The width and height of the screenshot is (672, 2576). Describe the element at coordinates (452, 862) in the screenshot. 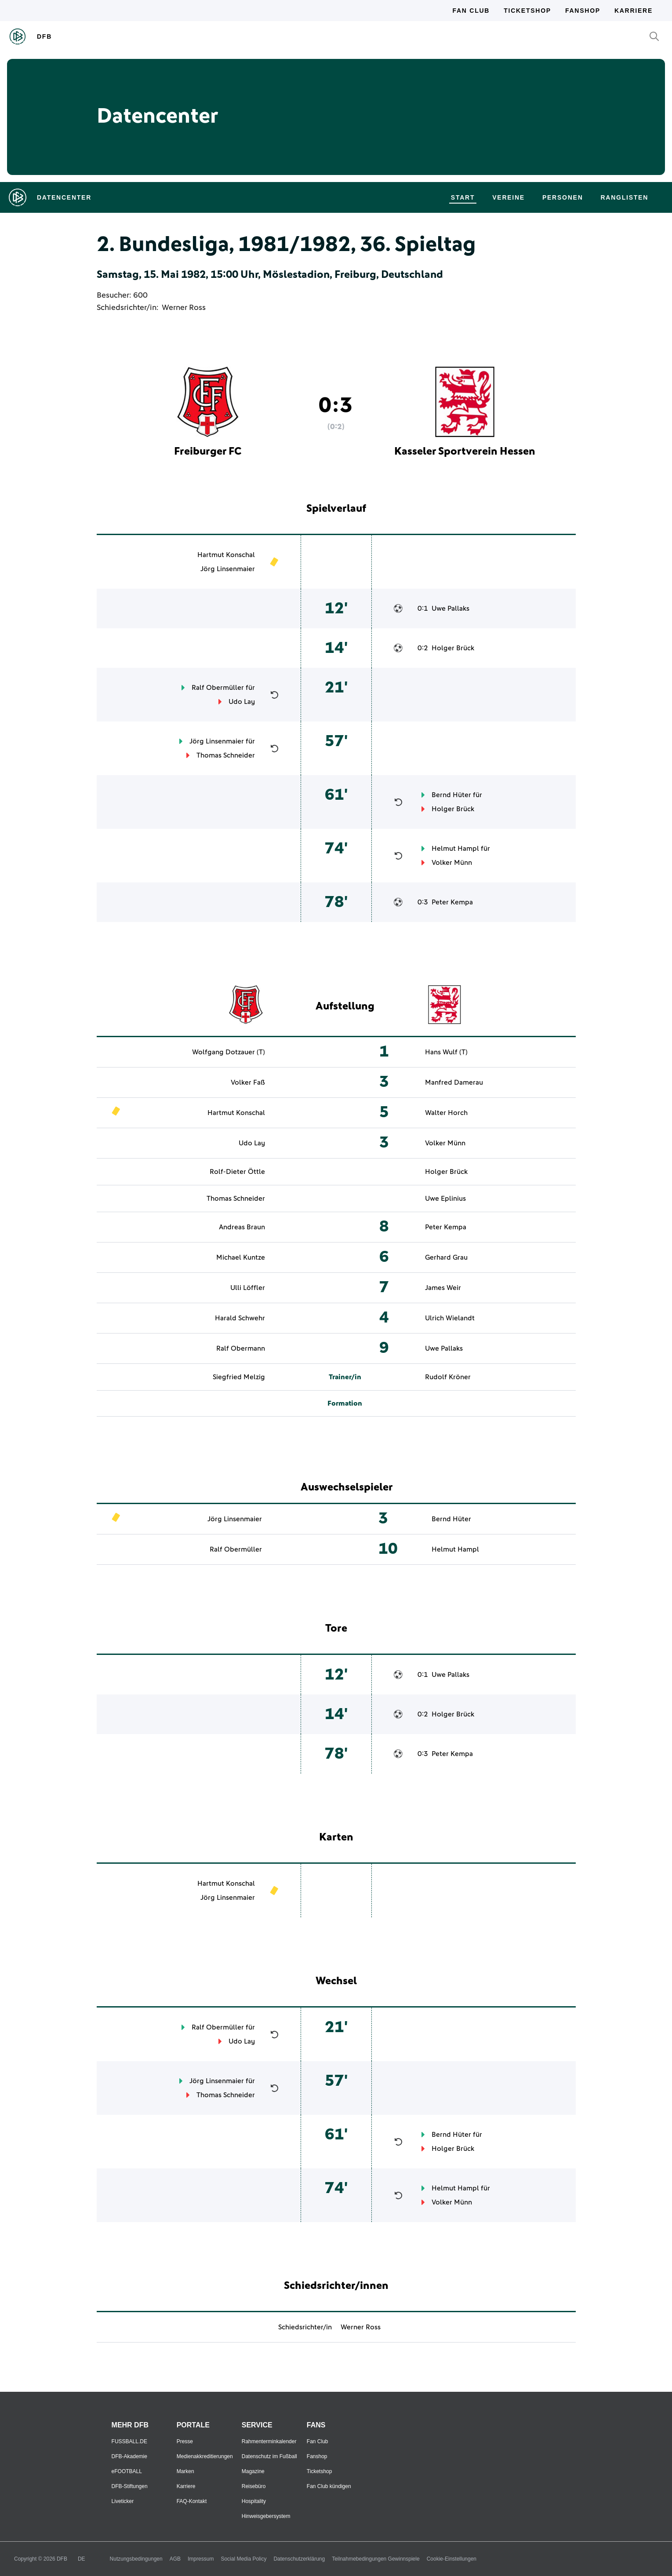

I see `Volker Münn` at that location.